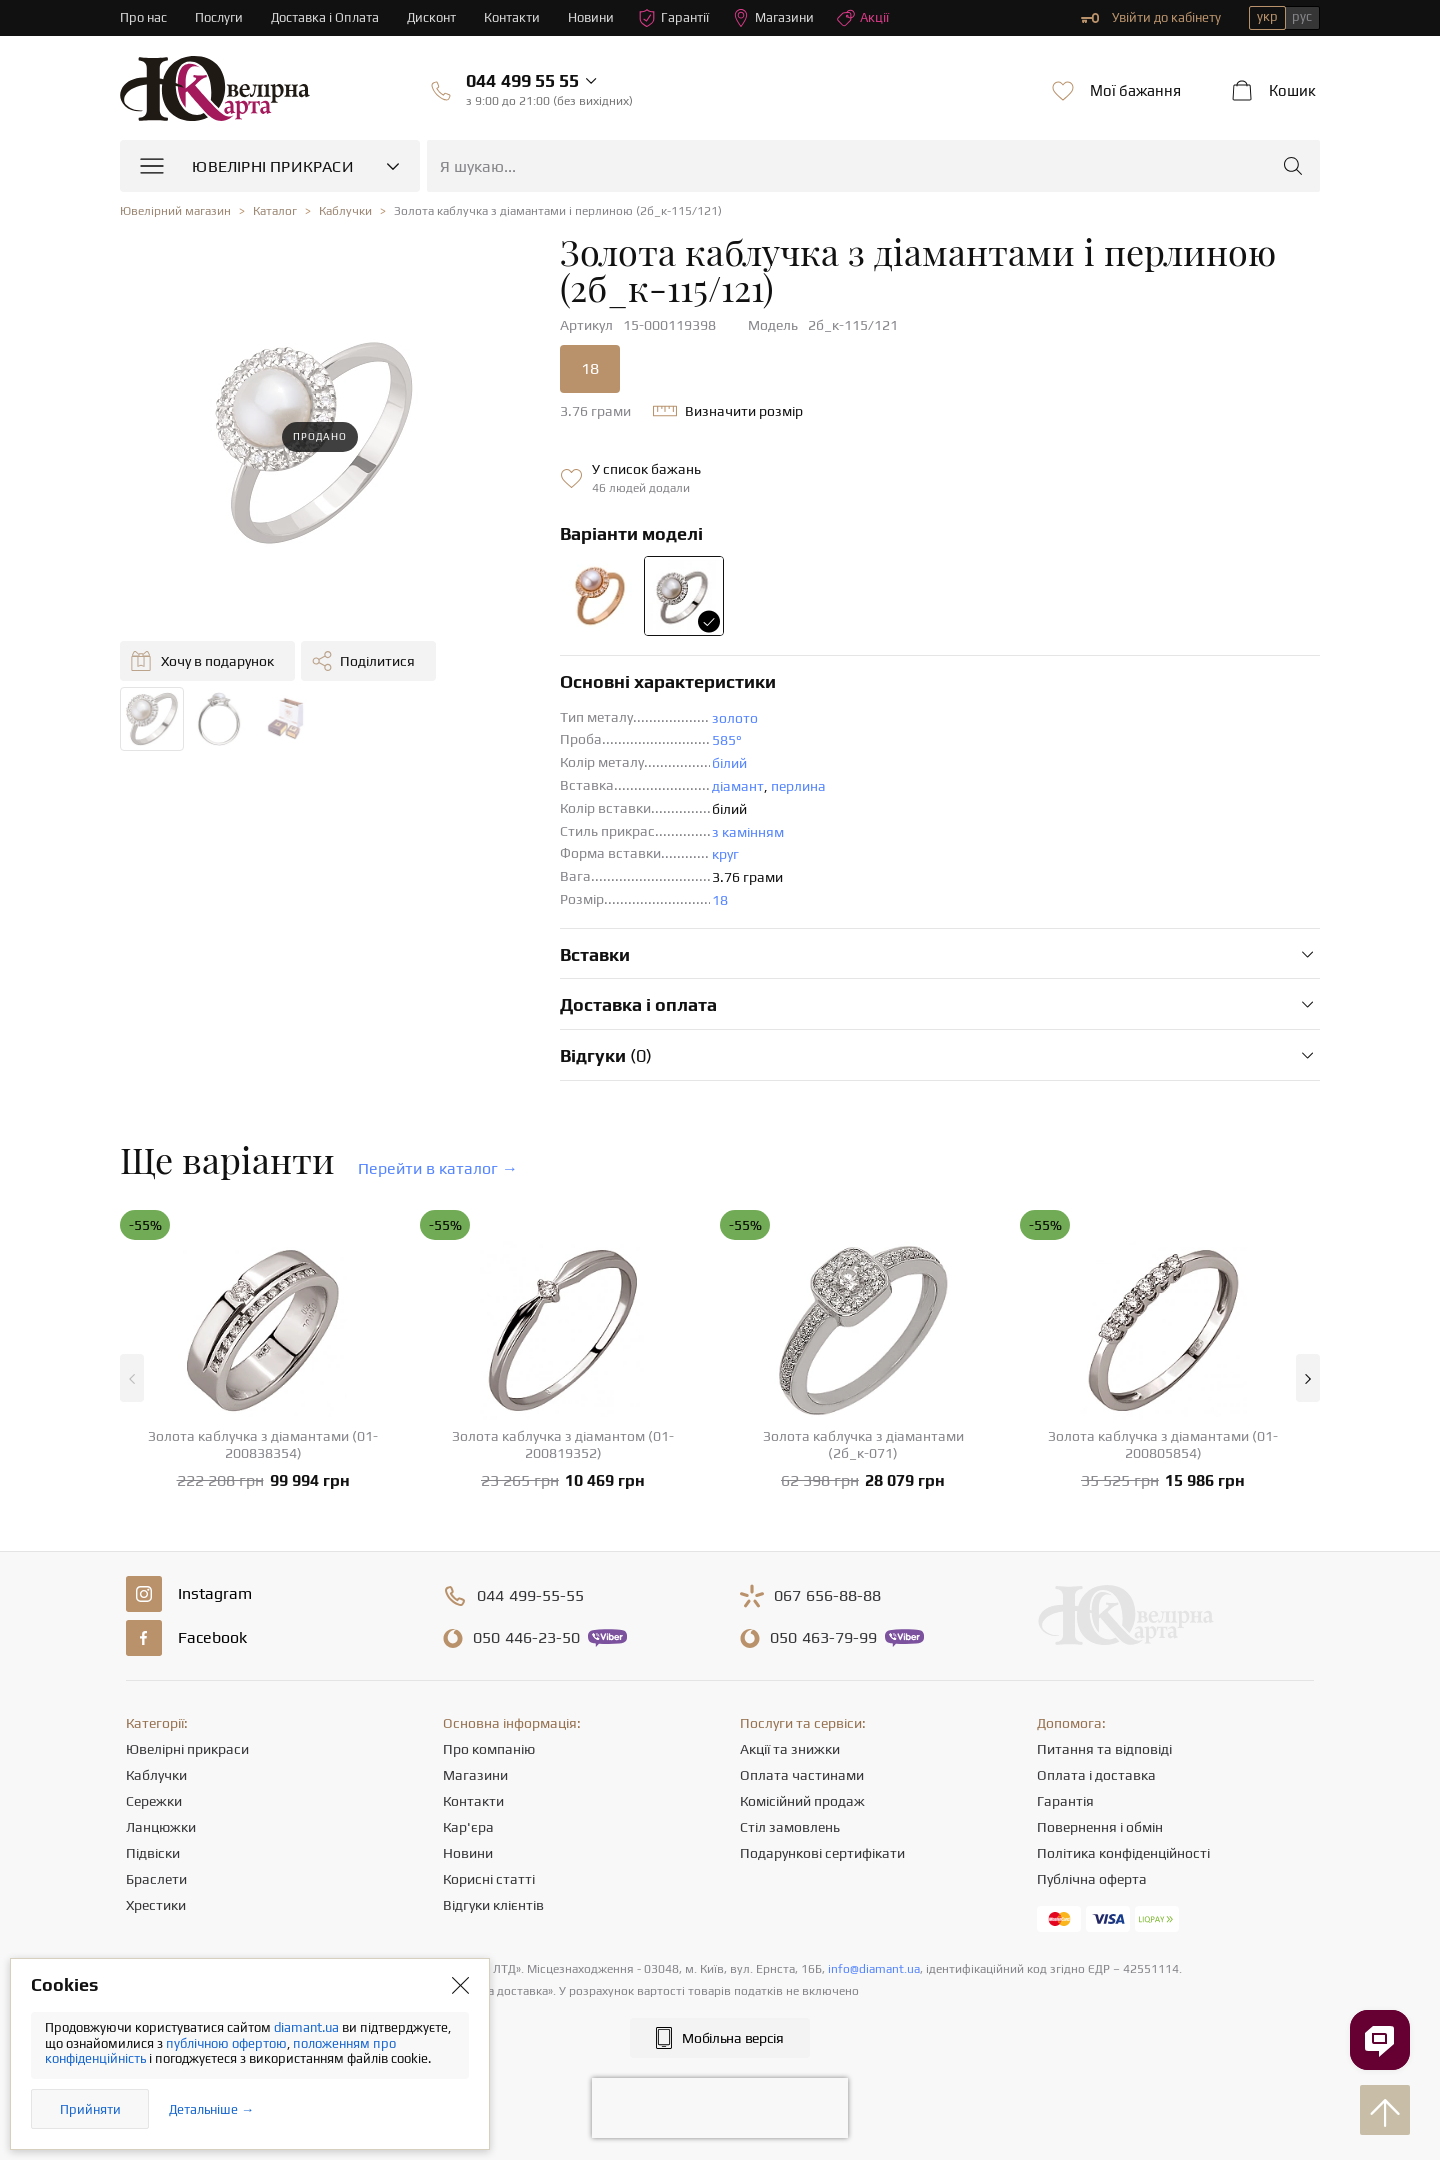 This screenshot has height=2160, width=1440. What do you see at coordinates (1151, 18) in the screenshot?
I see `Увійти до кабінету` at bounding box center [1151, 18].